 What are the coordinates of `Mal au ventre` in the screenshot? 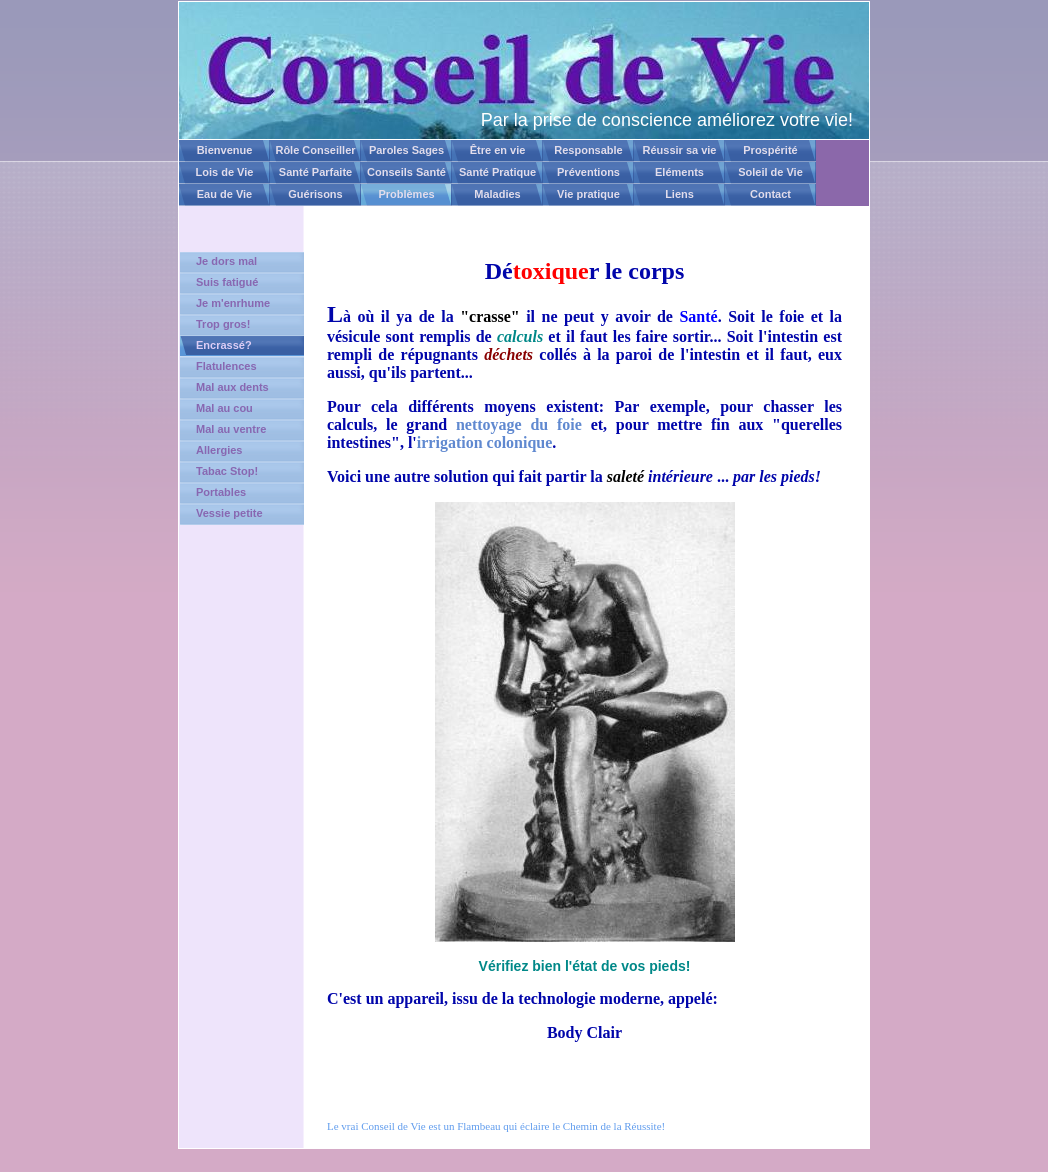 It's located at (231, 429).